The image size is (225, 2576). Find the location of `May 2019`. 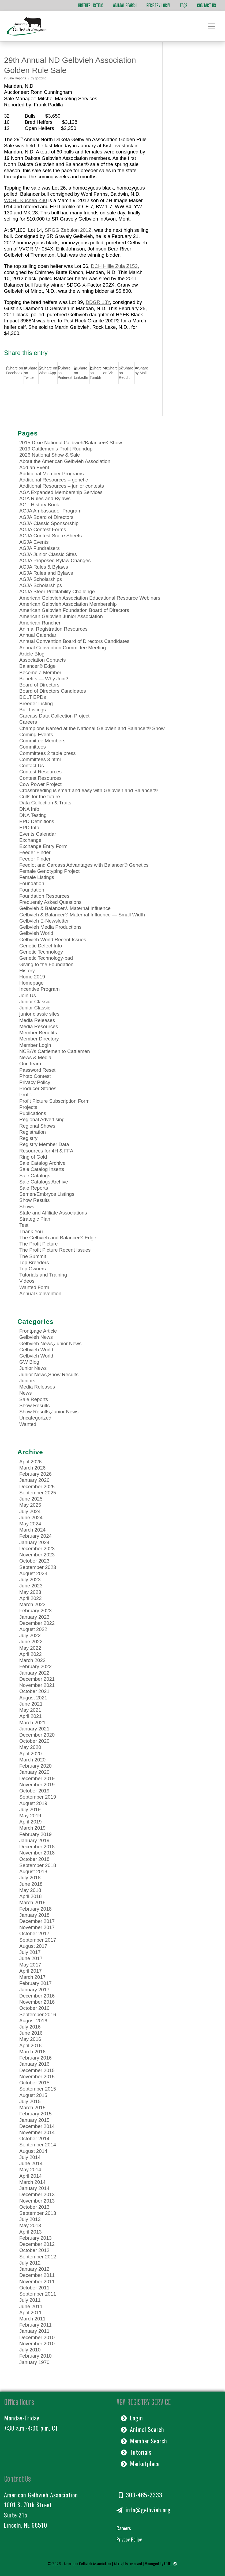

May 2019 is located at coordinates (30, 1815).